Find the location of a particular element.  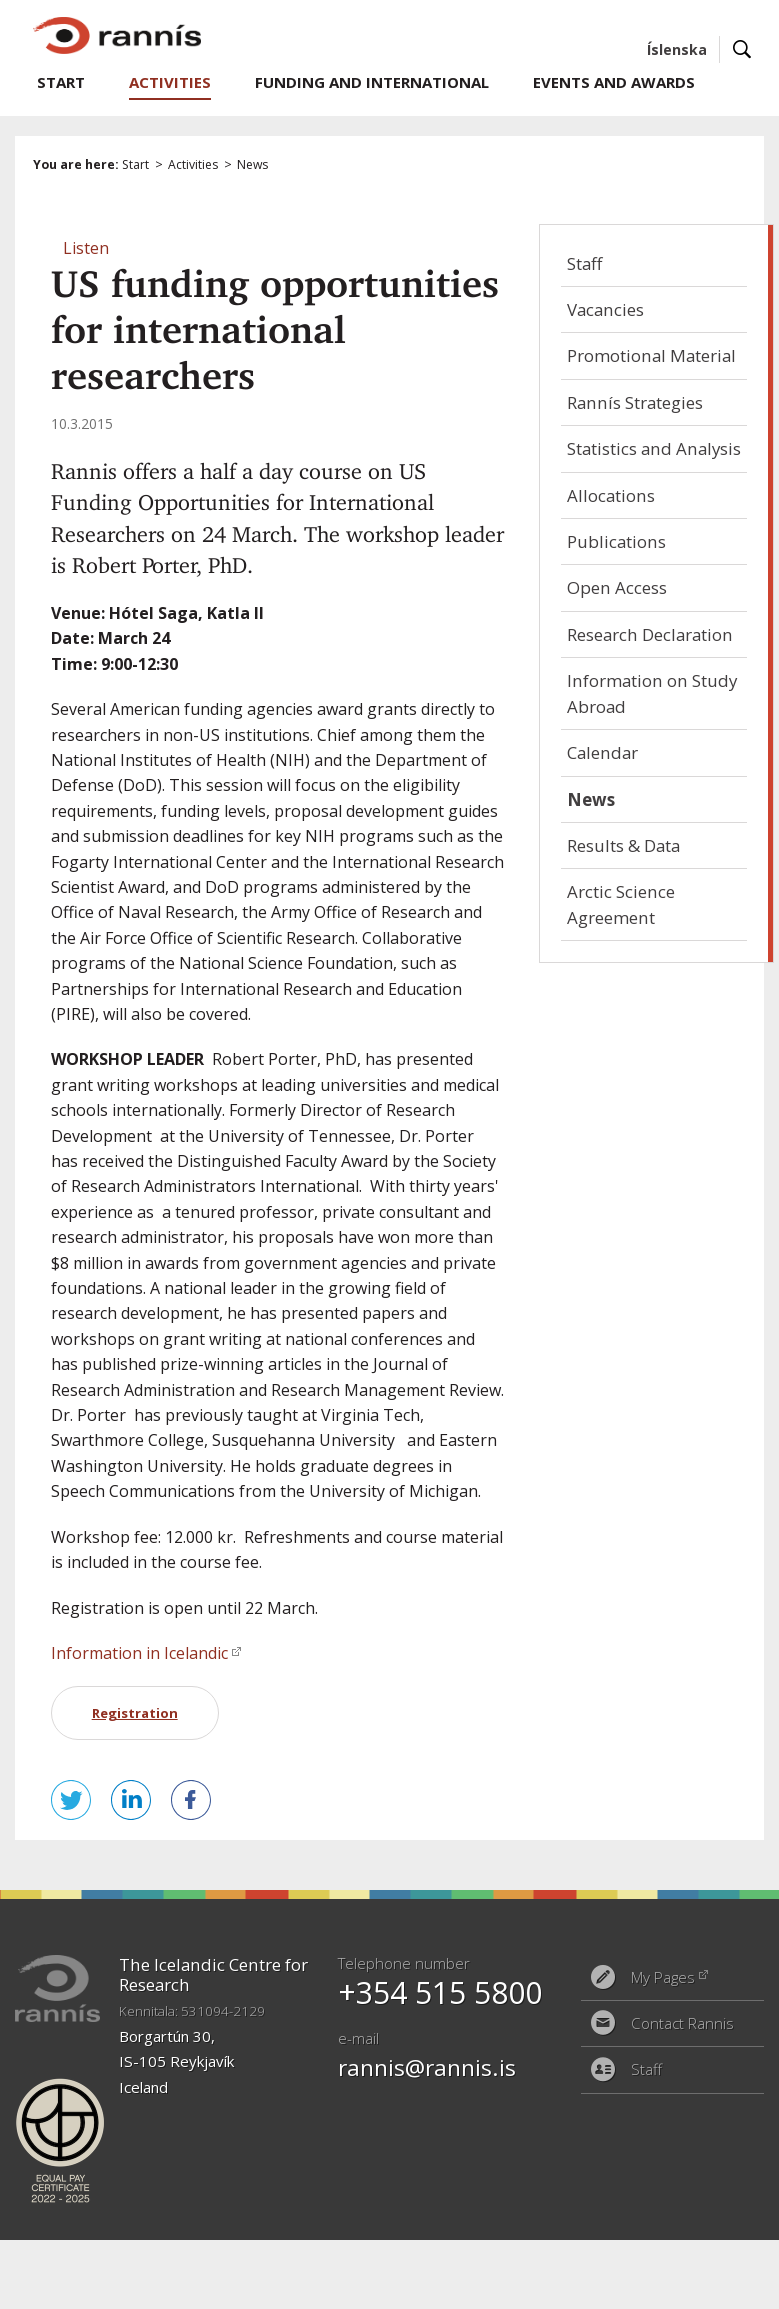

Staff is located at coordinates (584, 263).